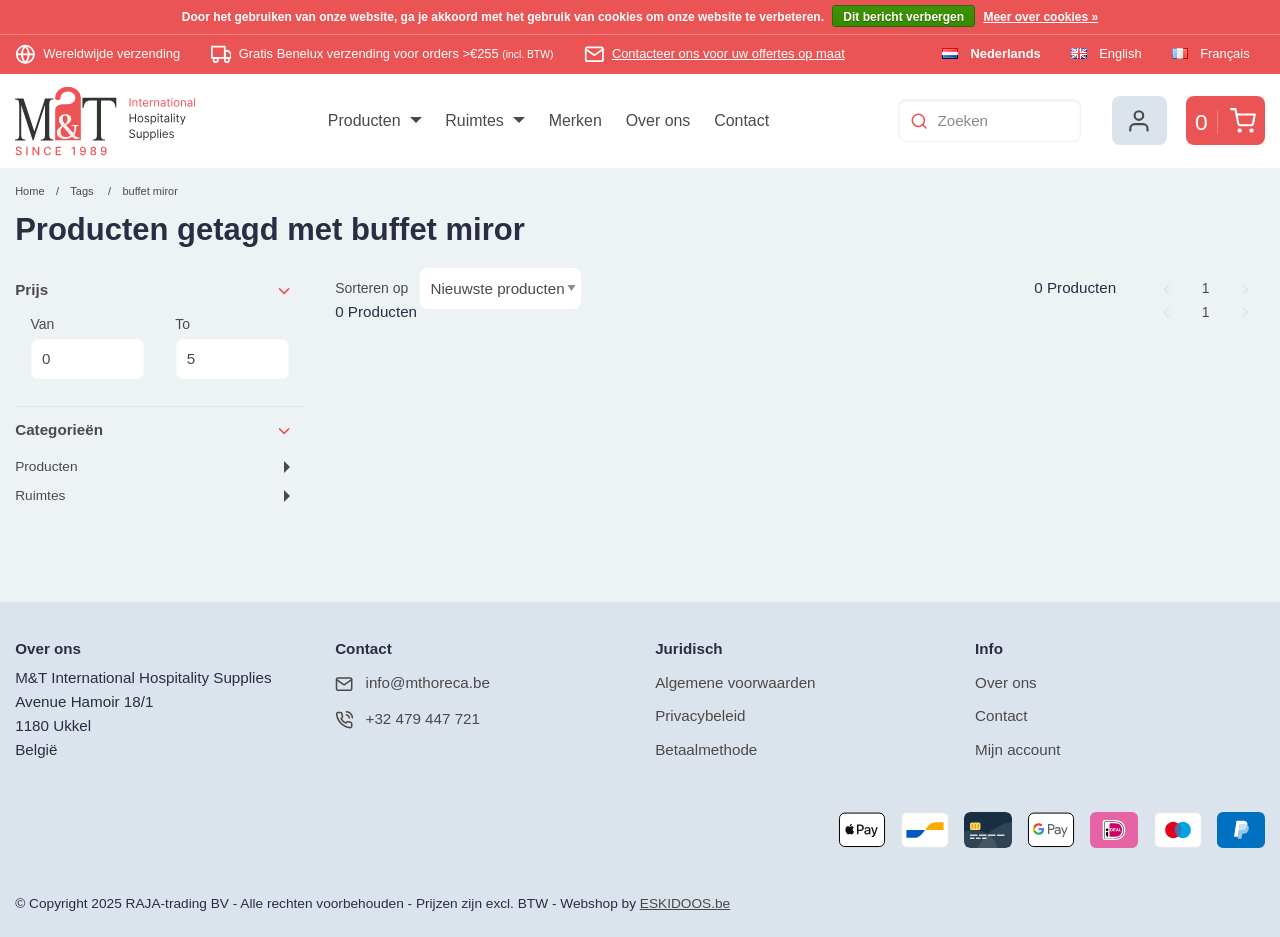 This screenshot has height=937, width=1280. I want to click on Tags, so click(81, 191).